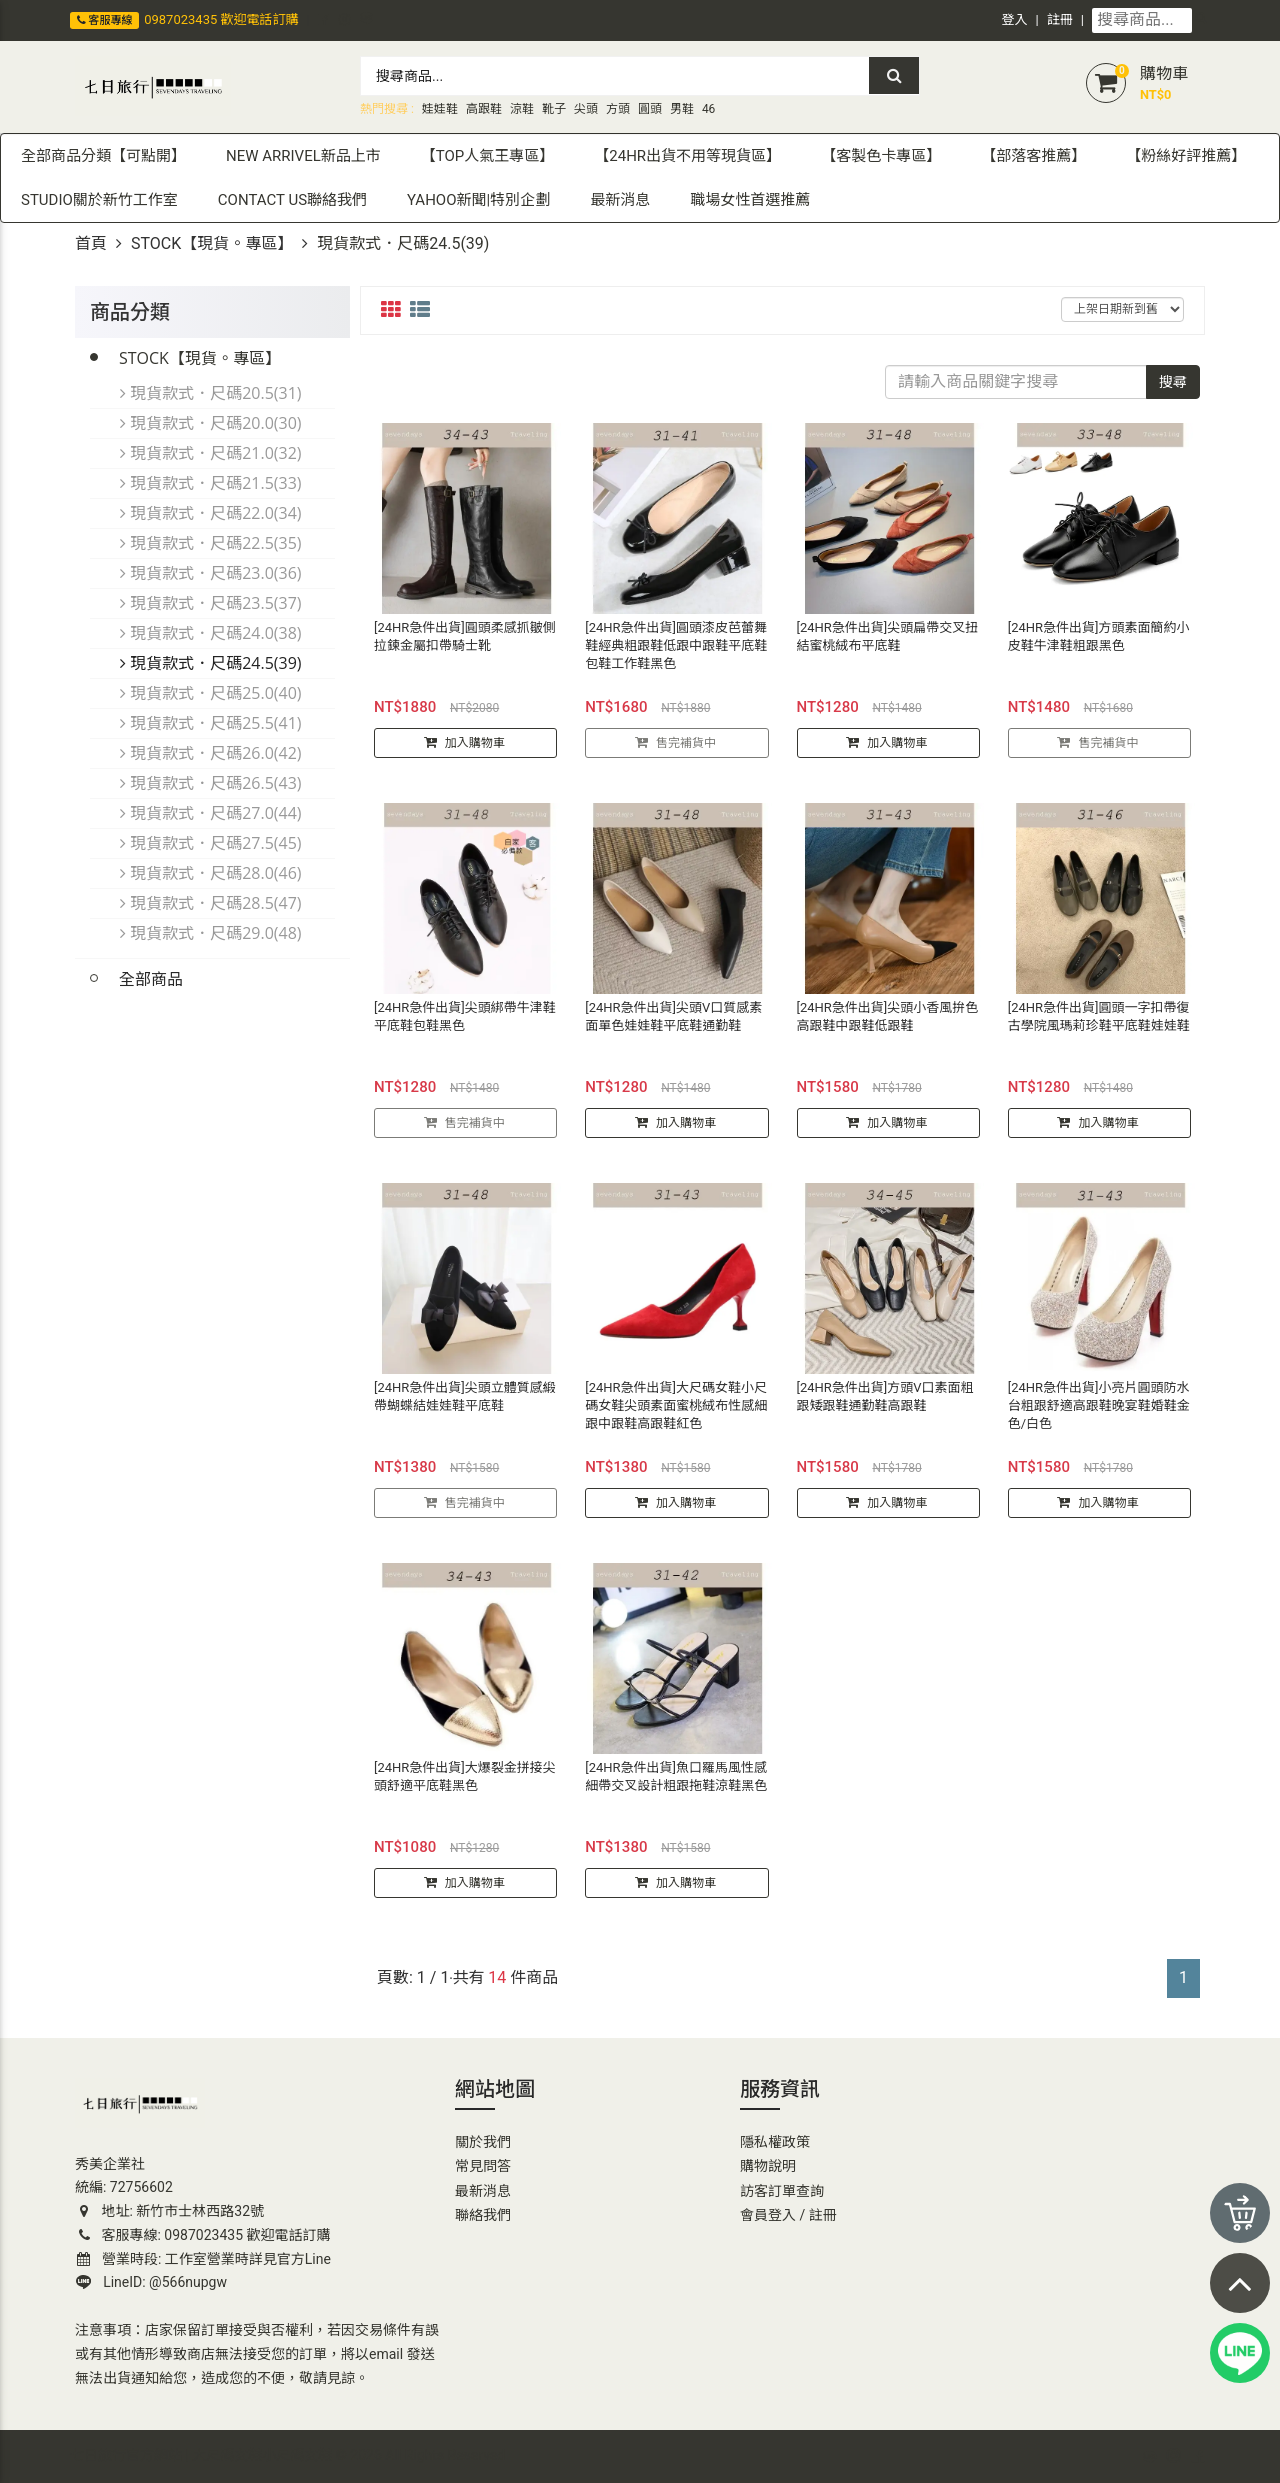 Image resolution: width=1280 pixels, height=2483 pixels. Describe the element at coordinates (211, 783) in the screenshot. I see `現貨款式．尺碼26.5(43)` at that location.